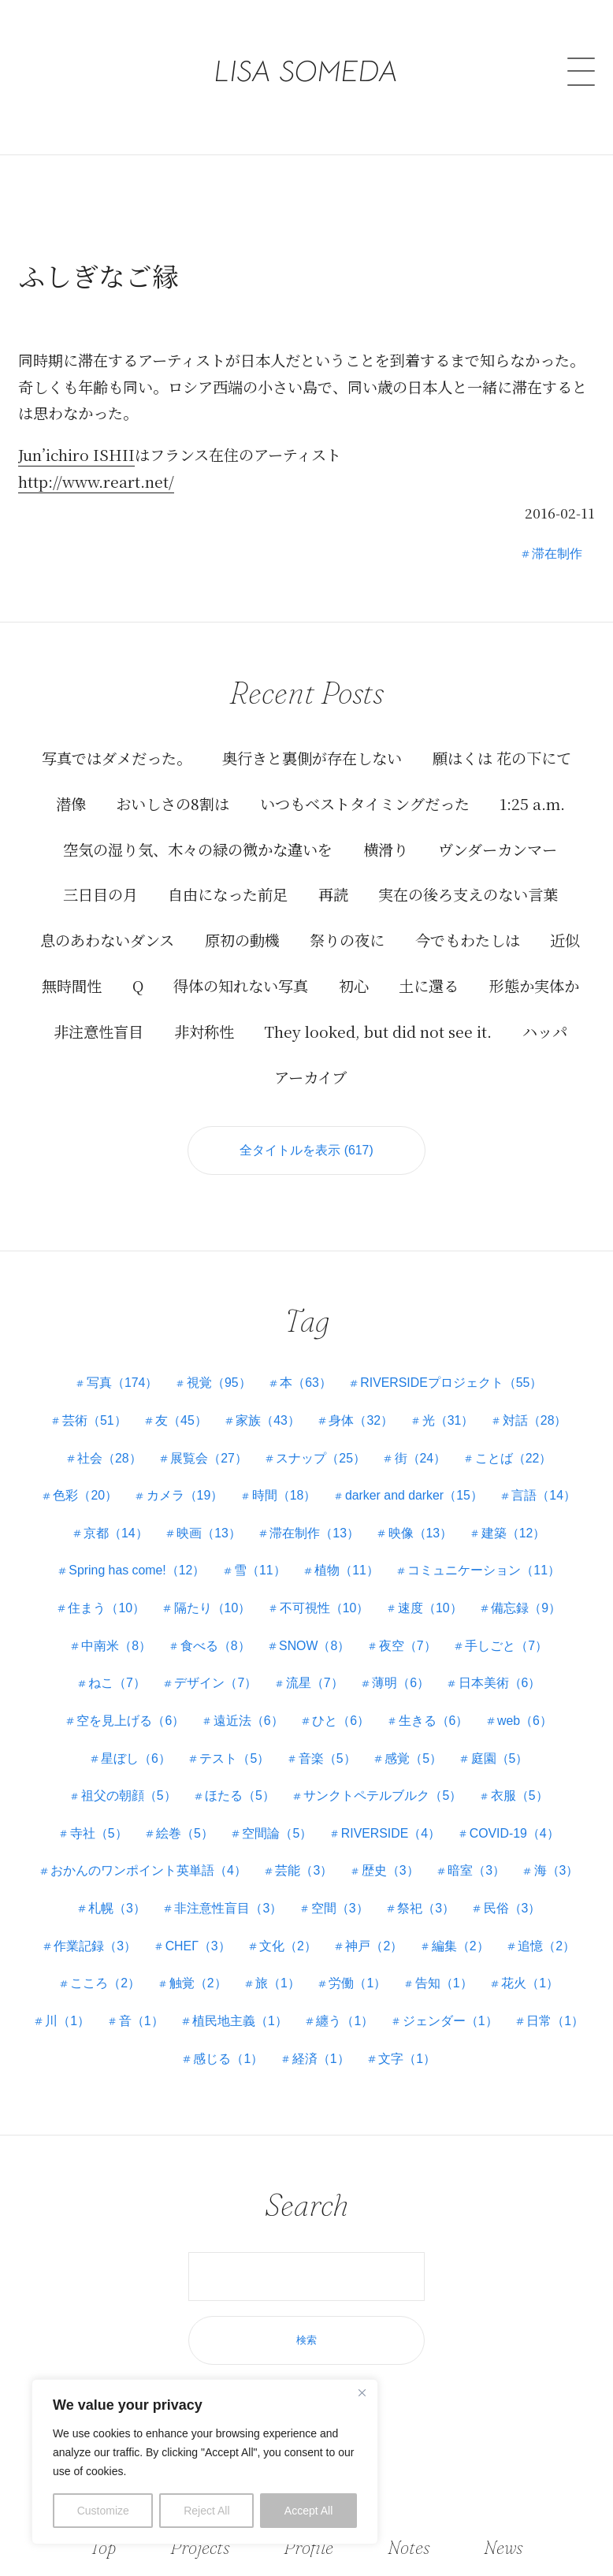  Describe the element at coordinates (321, 2058) in the screenshot. I see `経済（1）` at that location.